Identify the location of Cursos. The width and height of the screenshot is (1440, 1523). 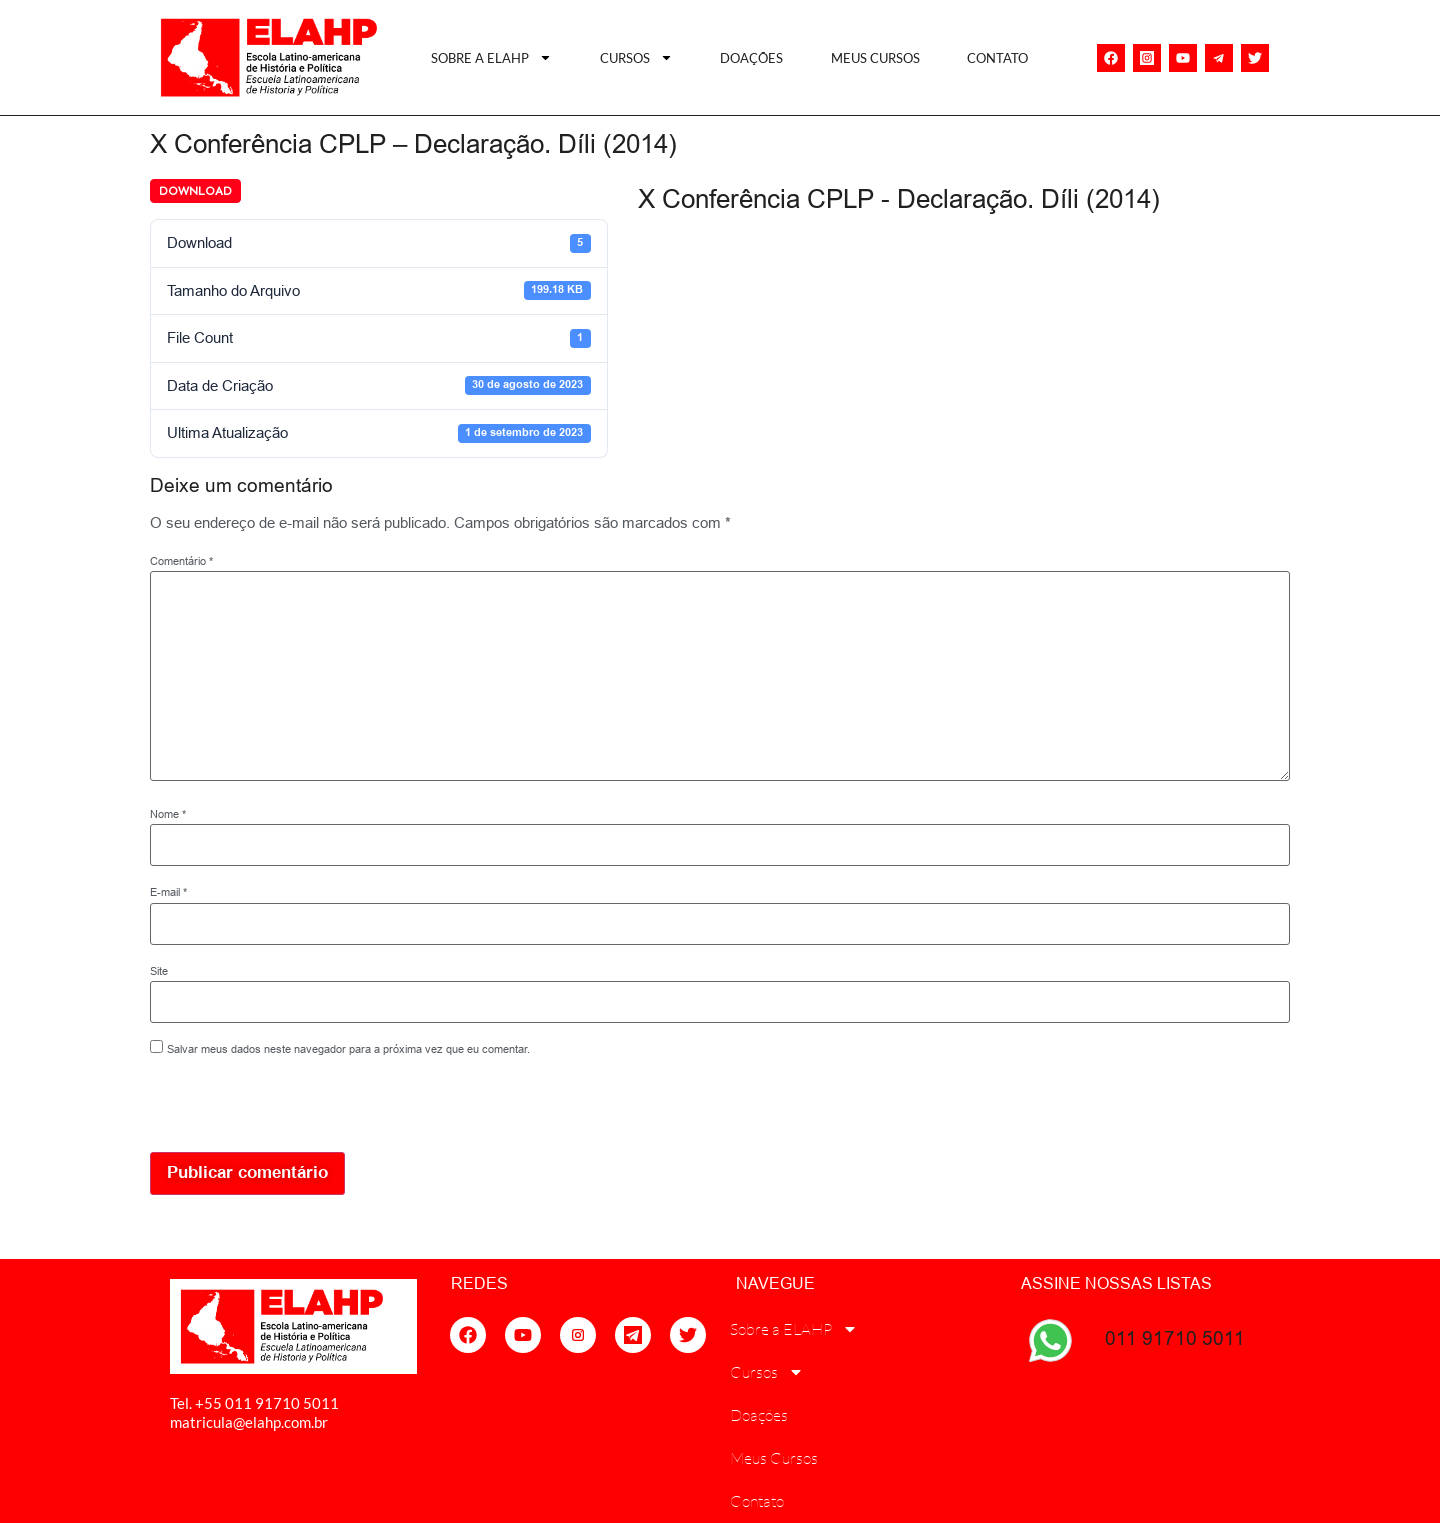
(636, 57).